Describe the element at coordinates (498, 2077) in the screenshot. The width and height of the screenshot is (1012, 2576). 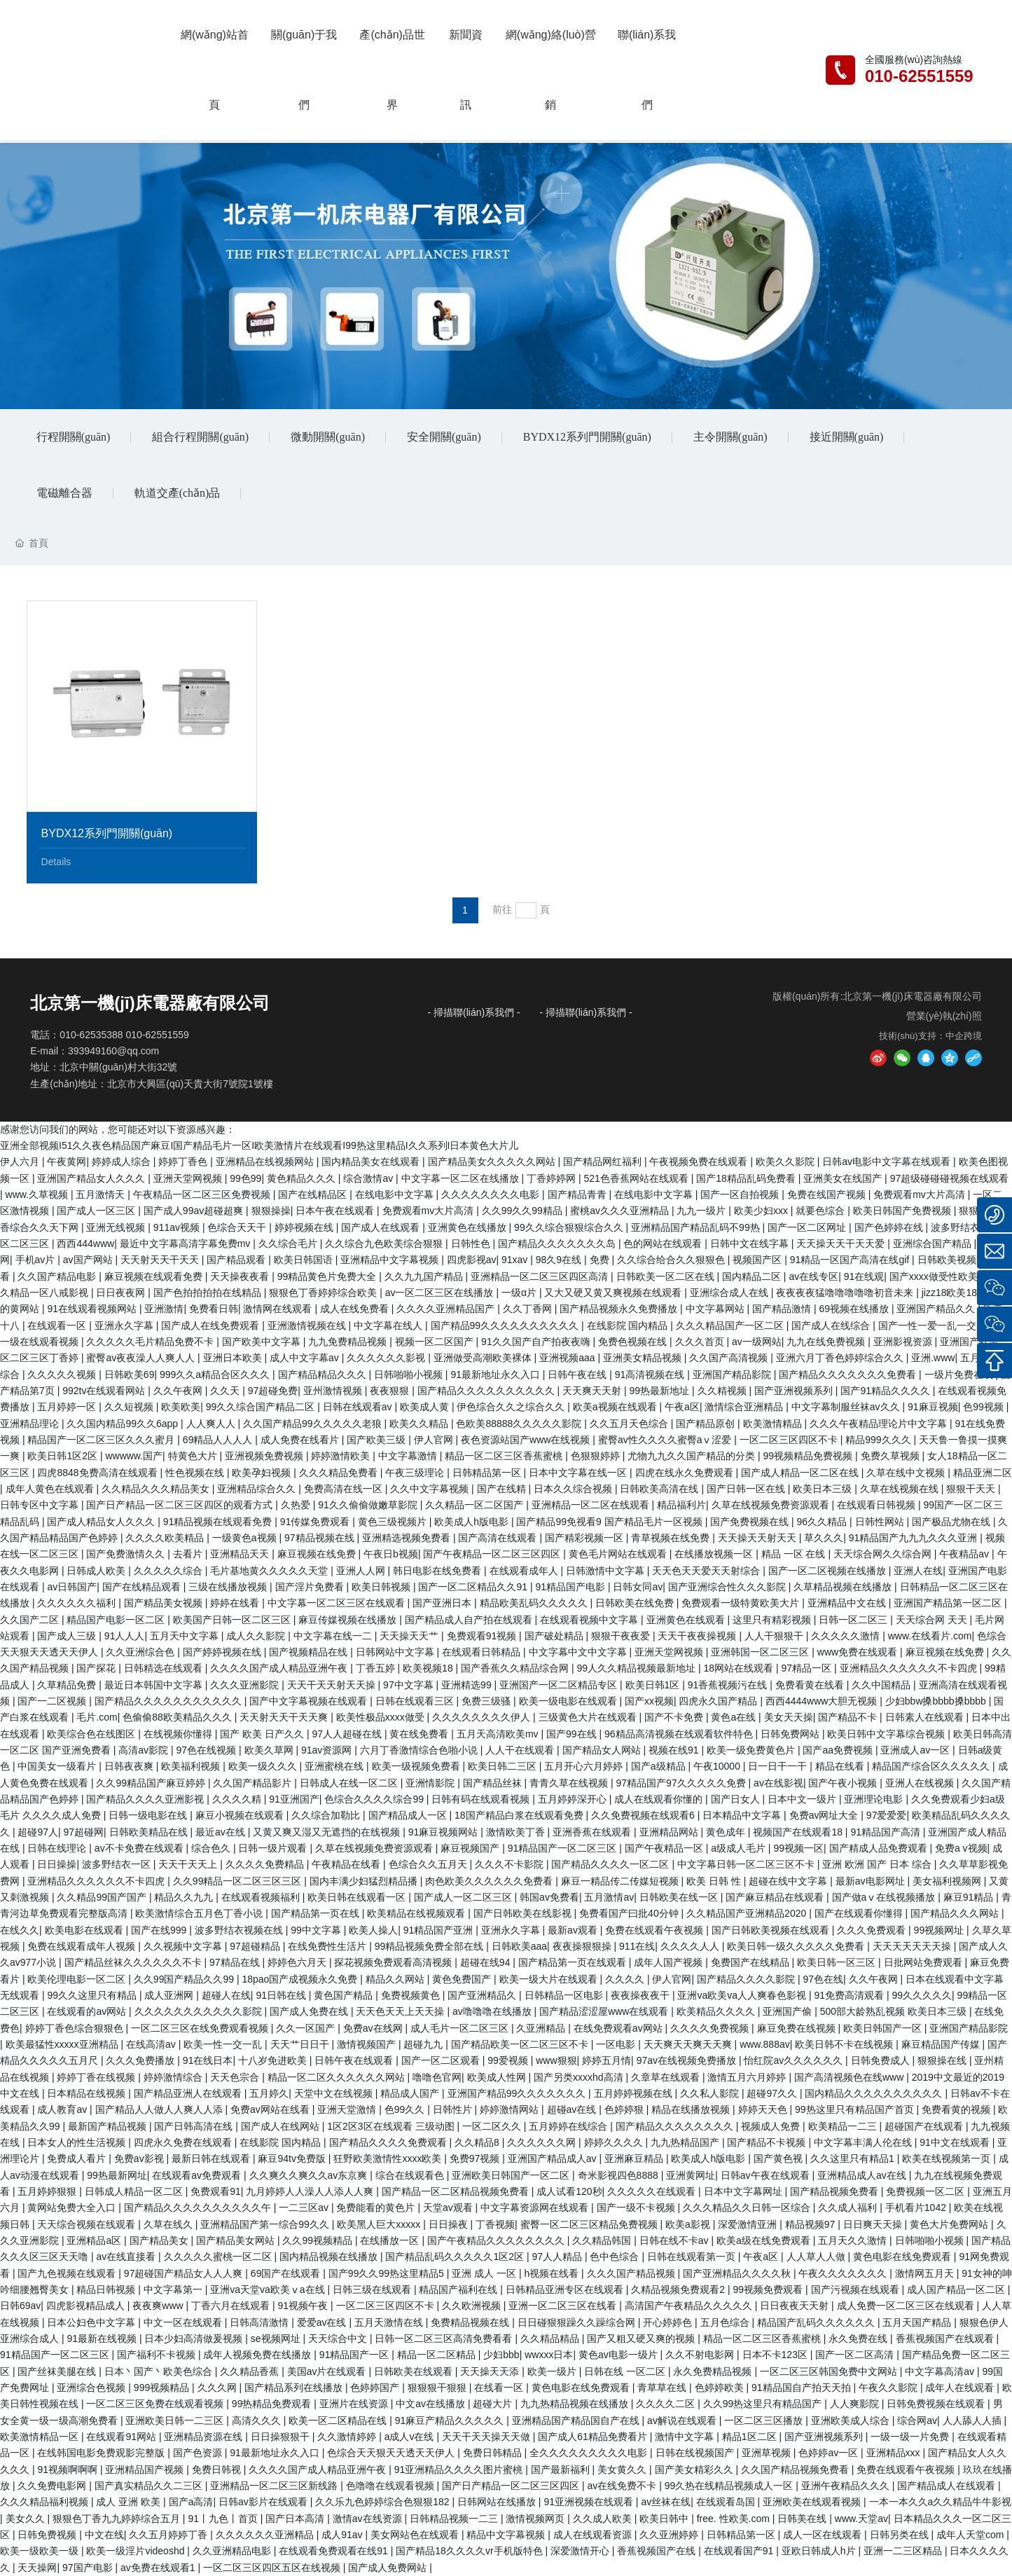
I see `欧美成人性网` at that location.